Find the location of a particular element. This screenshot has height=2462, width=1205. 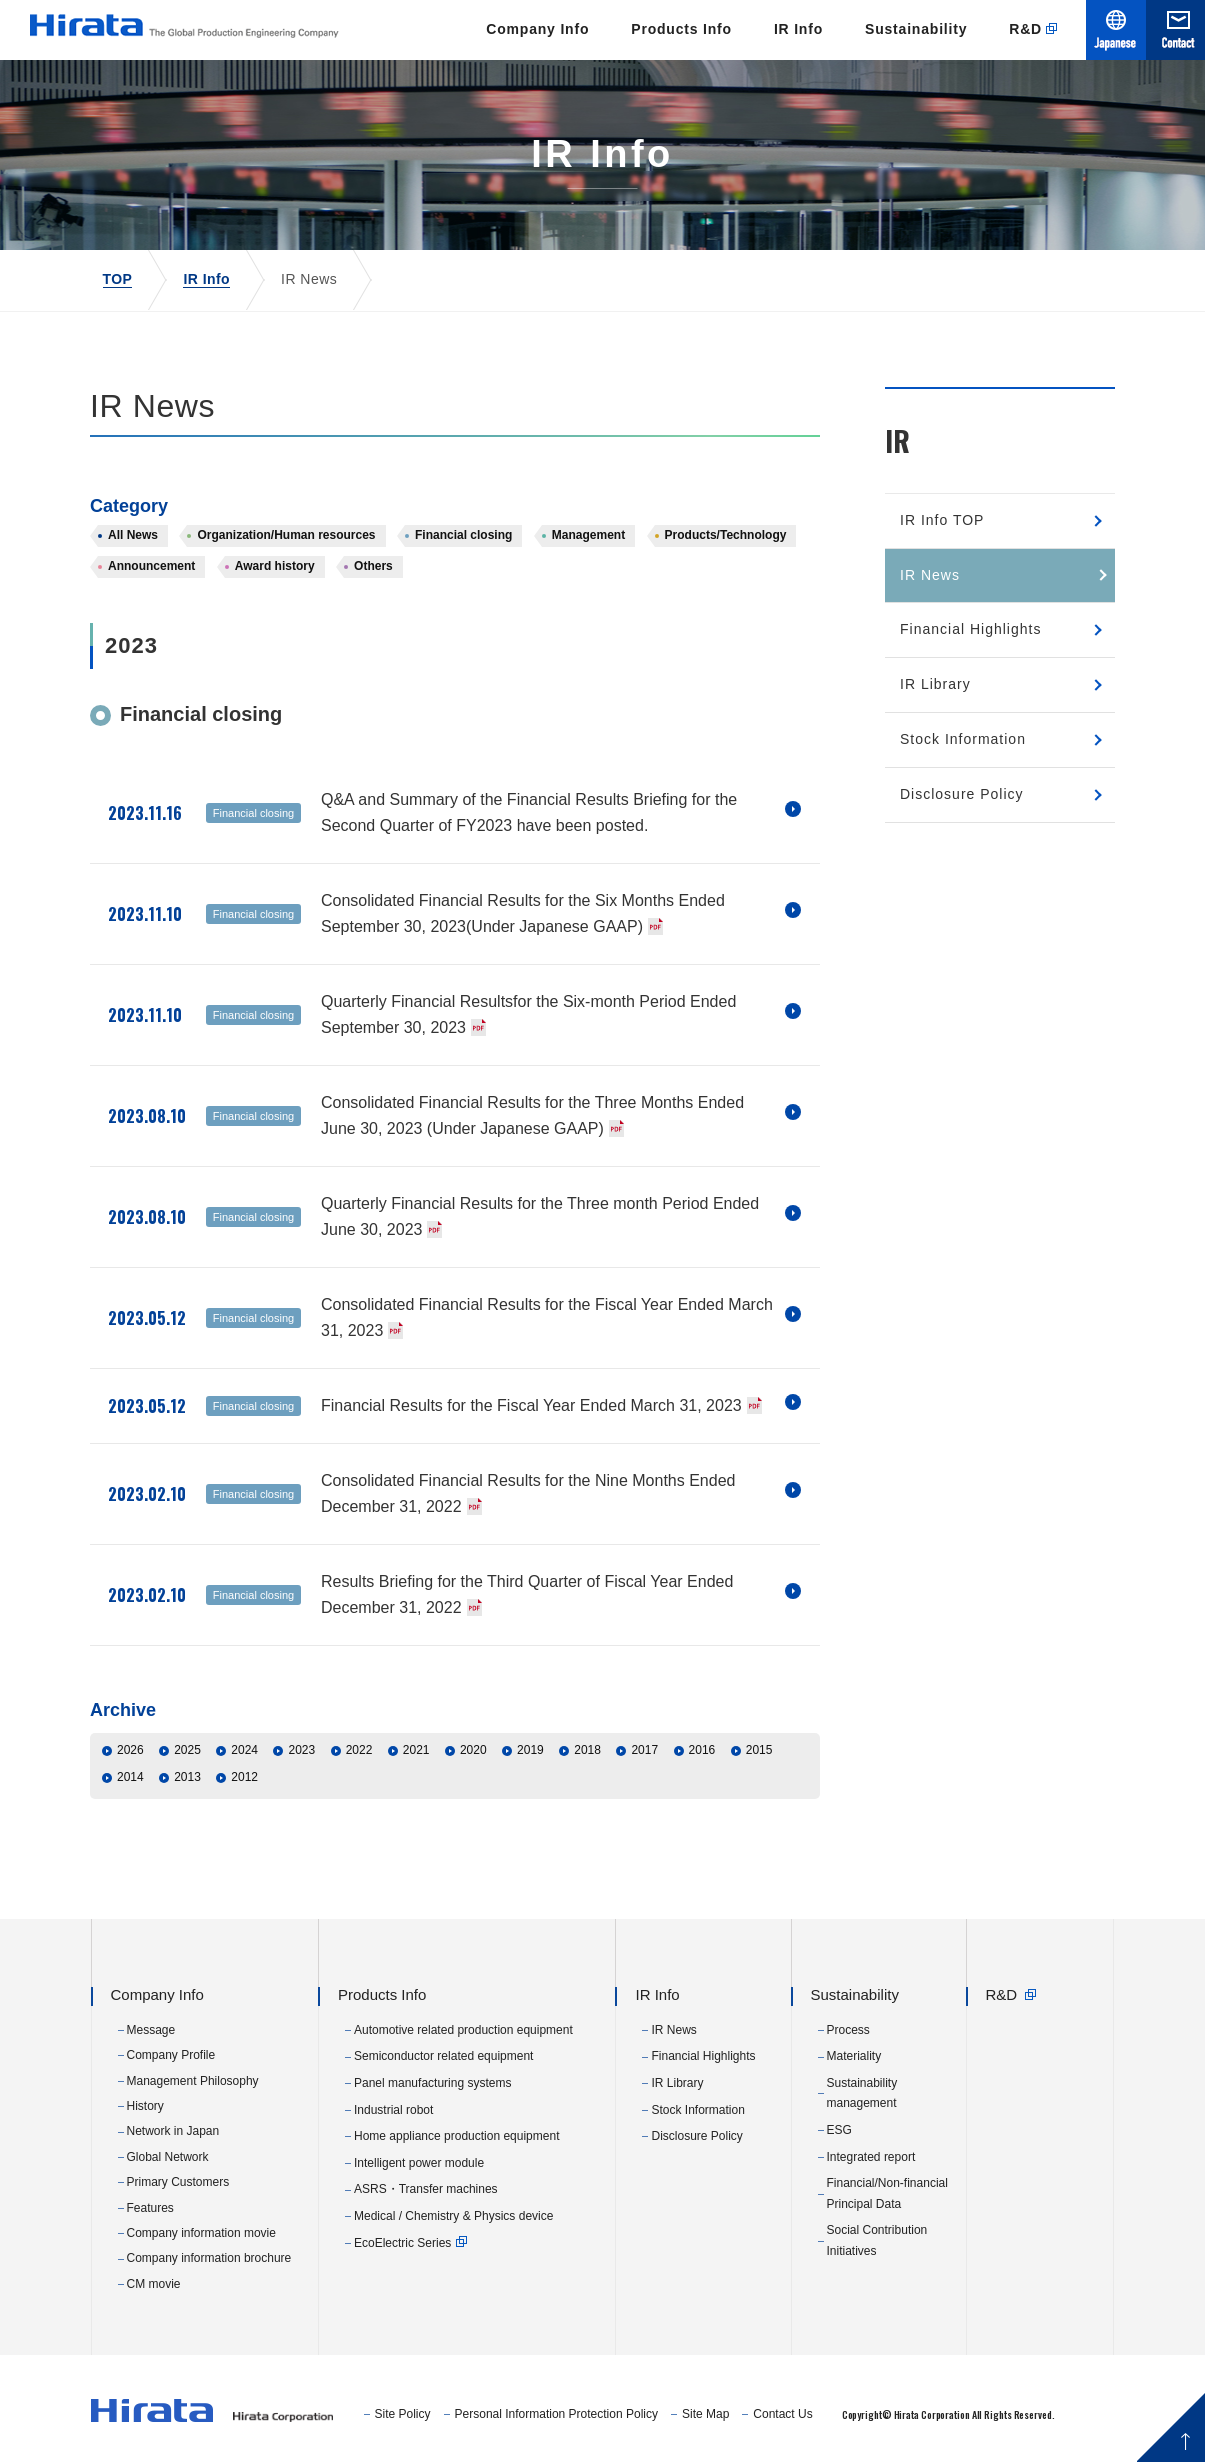

Others is located at coordinates (373, 566).